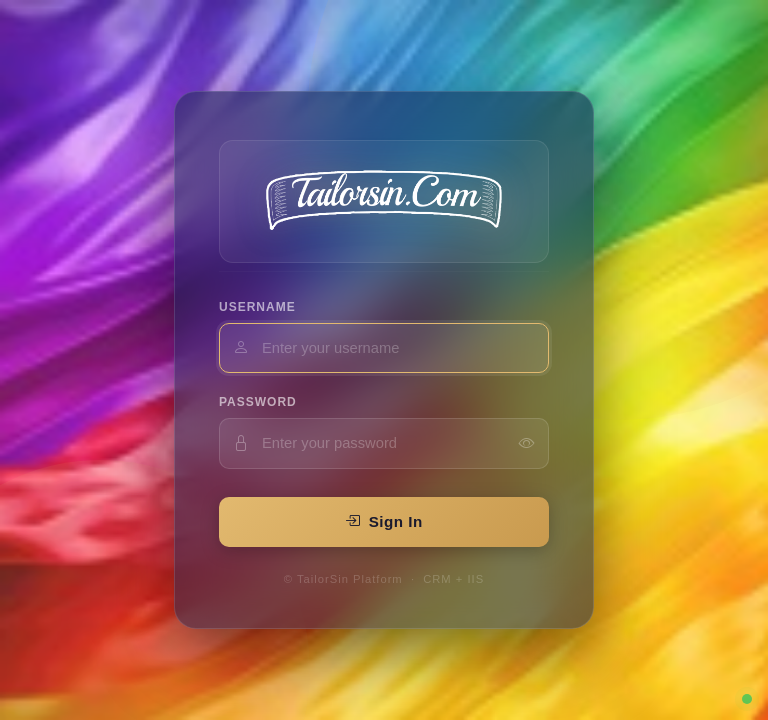 The image size is (768, 720). What do you see at coordinates (384, 520) in the screenshot?
I see `Sign In` at bounding box center [384, 520].